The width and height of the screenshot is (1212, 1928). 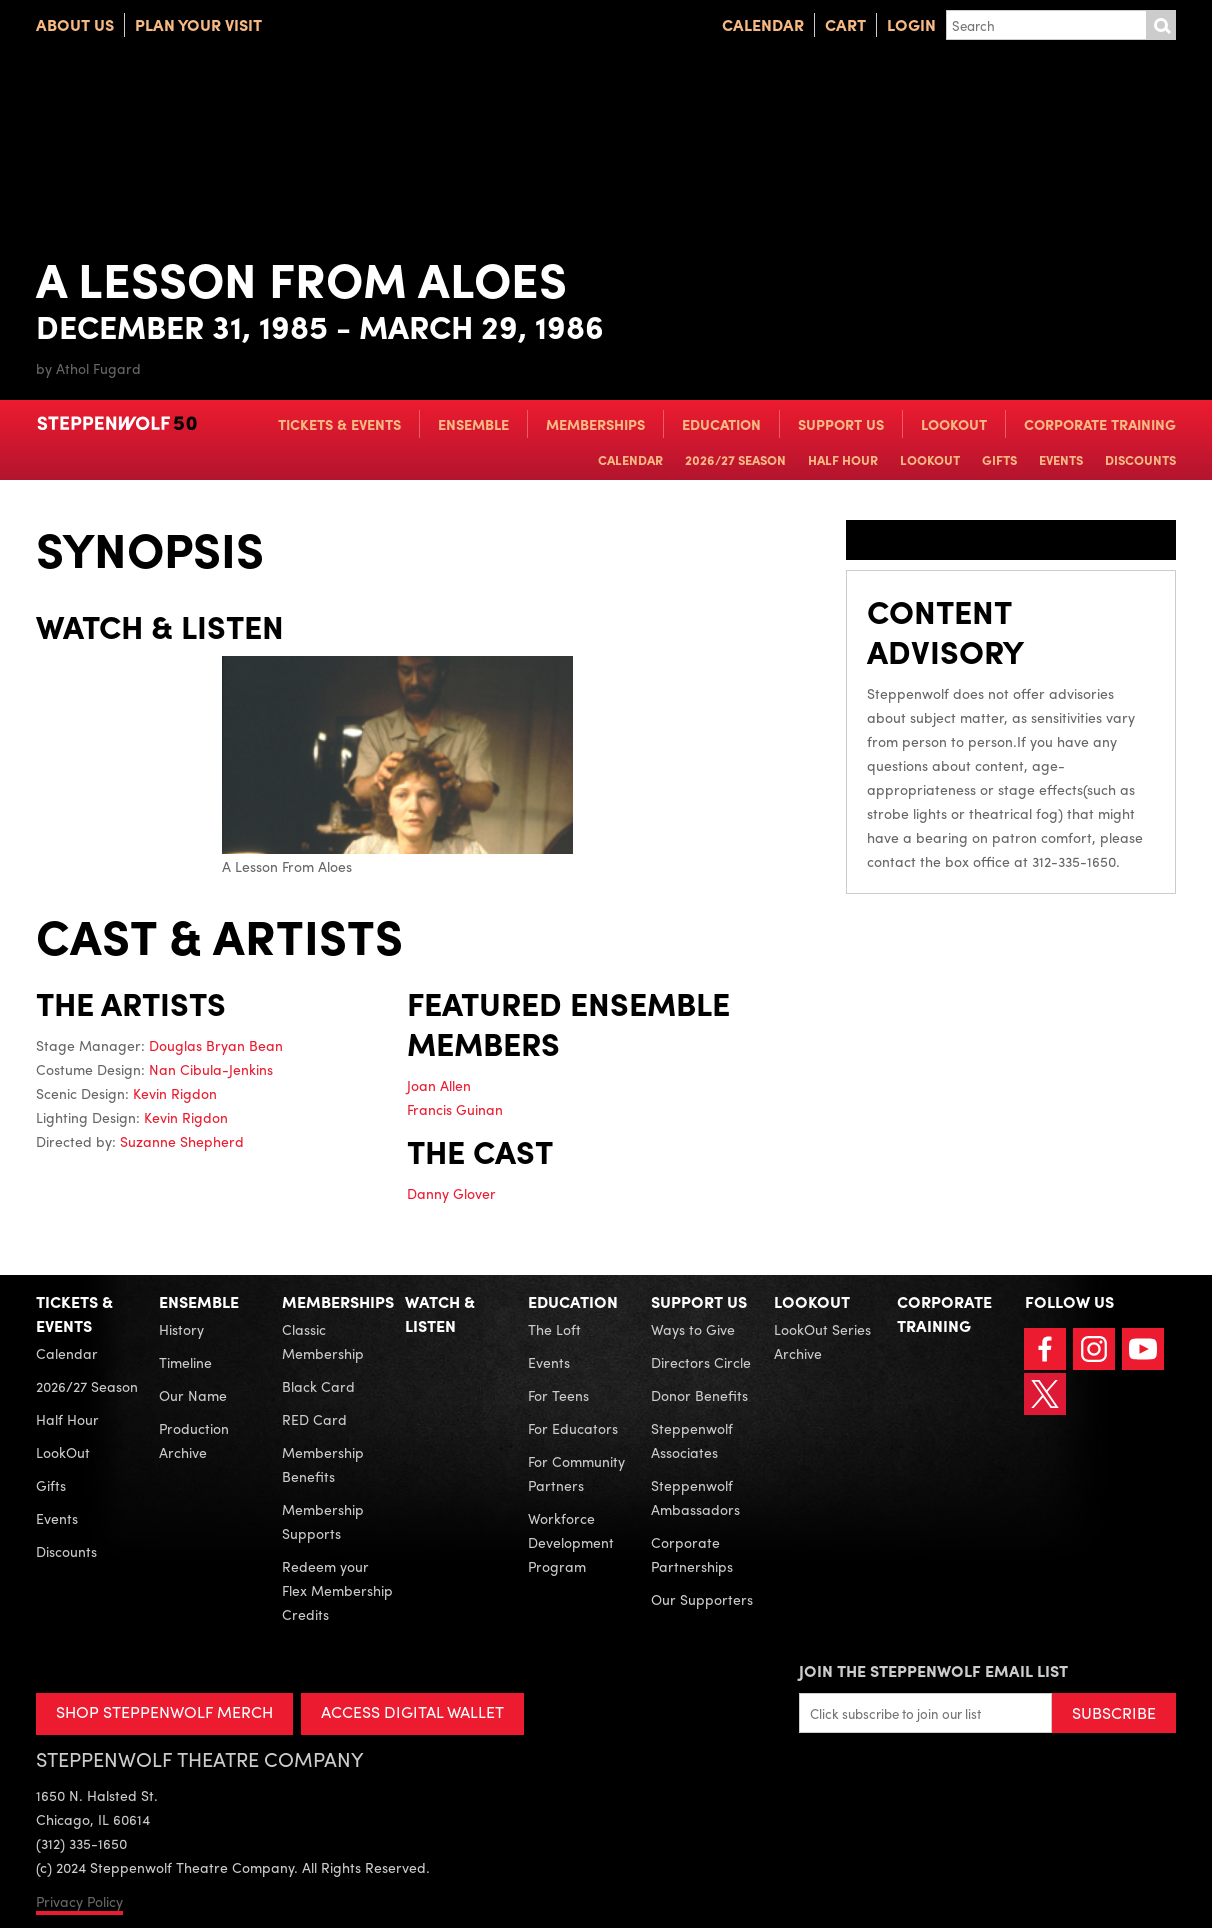 I want to click on 2026/27 Season, so click(x=735, y=459).